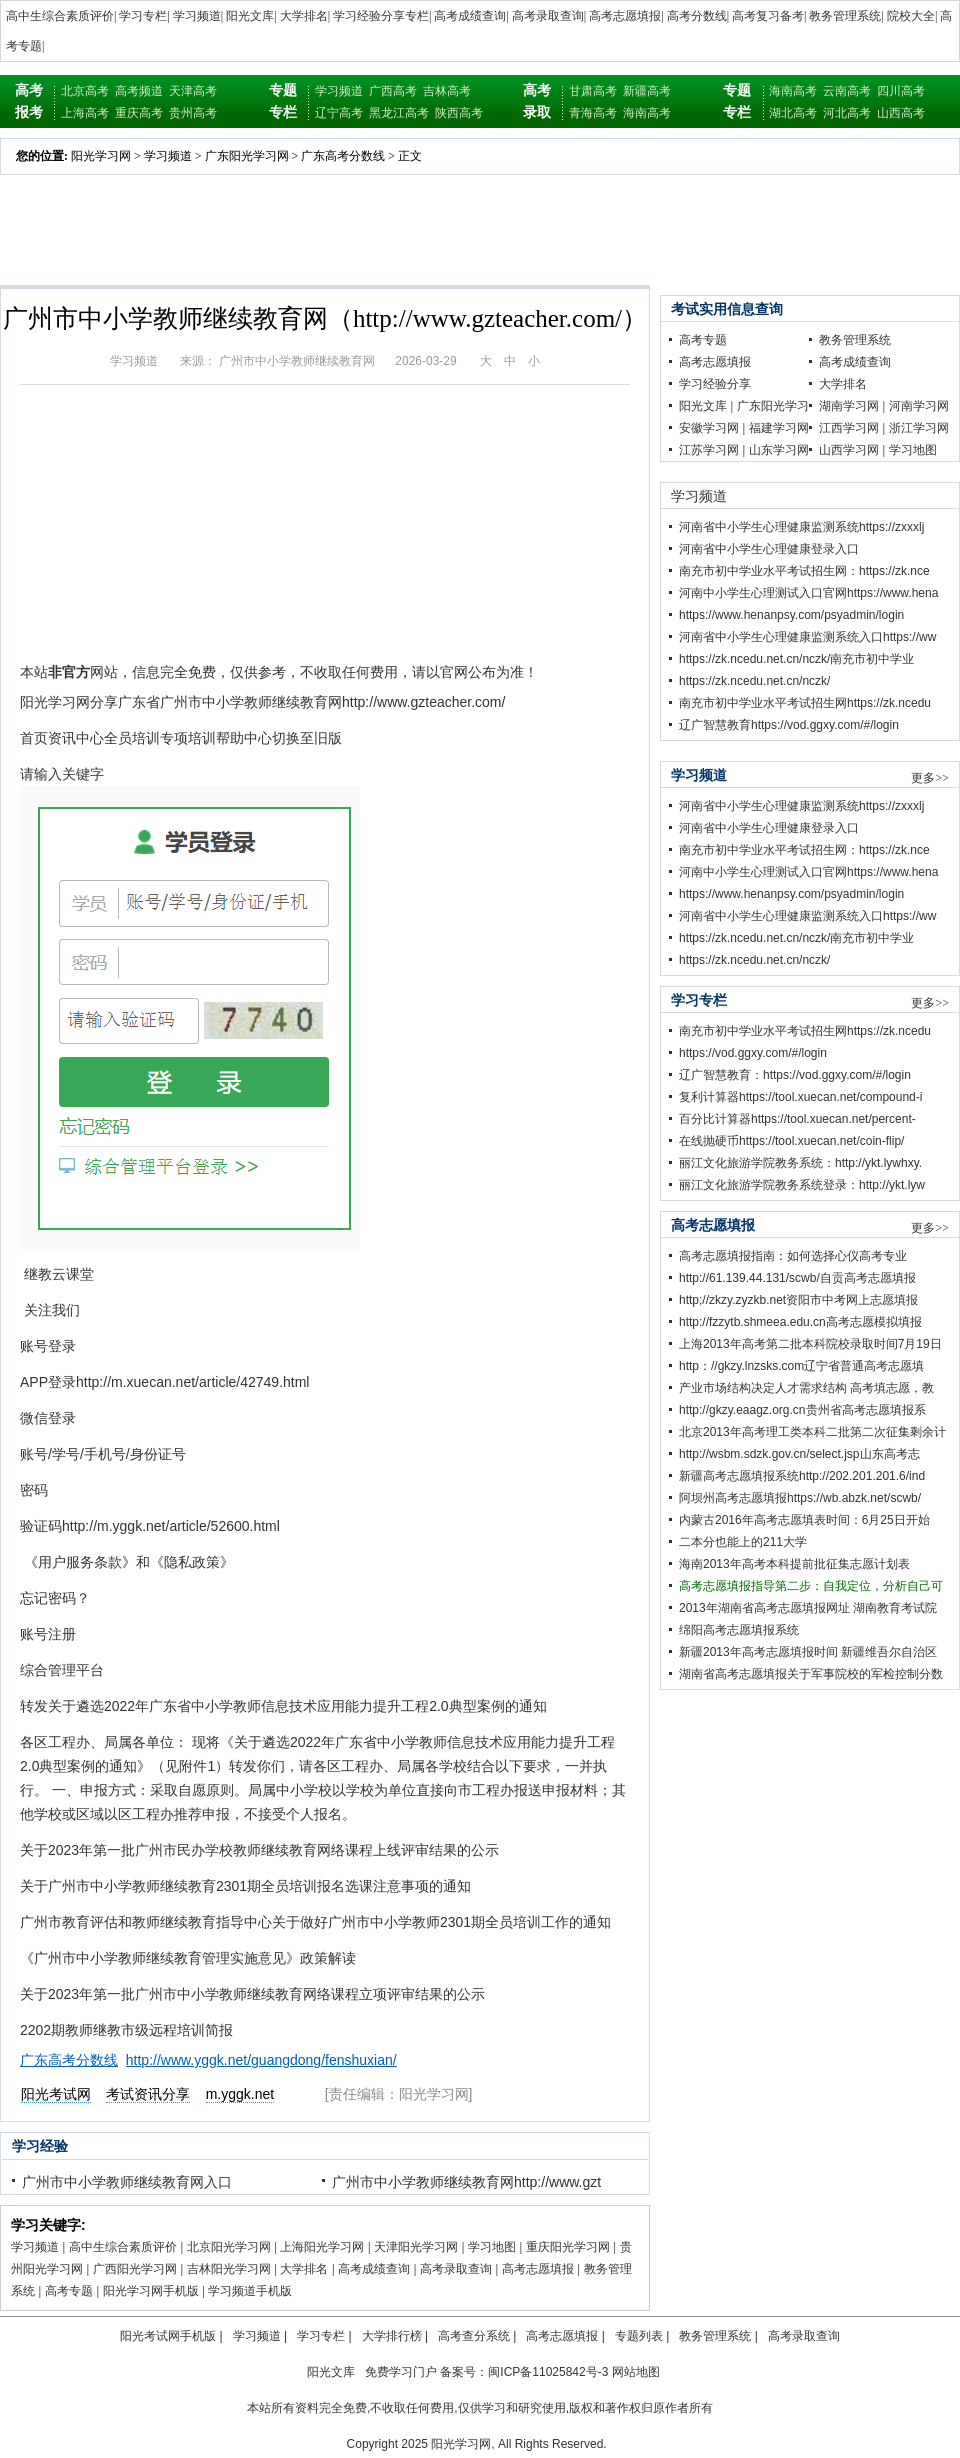 The width and height of the screenshot is (960, 2458). Describe the element at coordinates (753, 1053) in the screenshot. I see `https://vod.ggxy.com/#/login` at that location.